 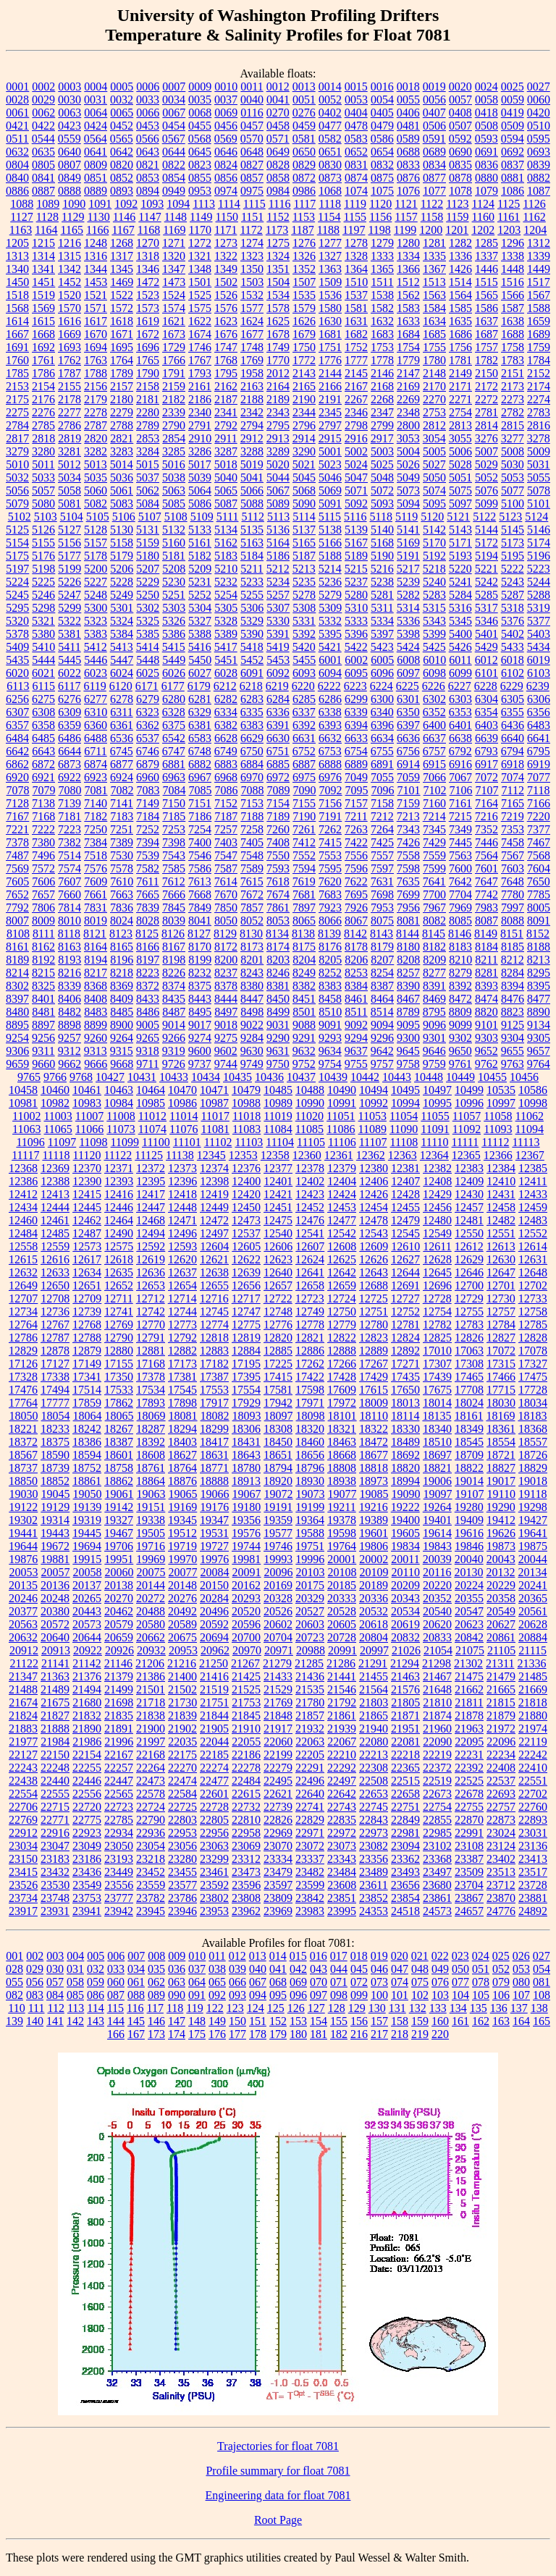 What do you see at coordinates (460, 556) in the screenshot?
I see `5193` at bounding box center [460, 556].